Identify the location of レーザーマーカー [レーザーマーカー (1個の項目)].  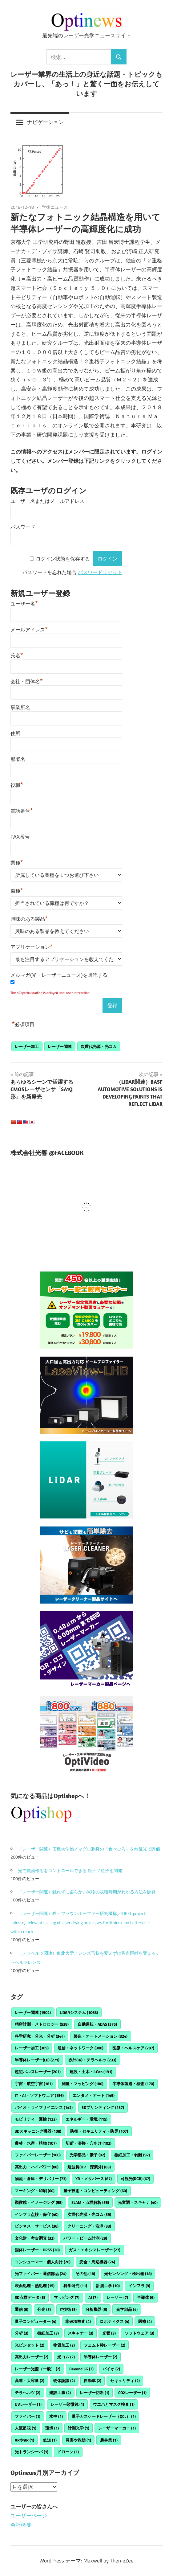
(117, 2428).